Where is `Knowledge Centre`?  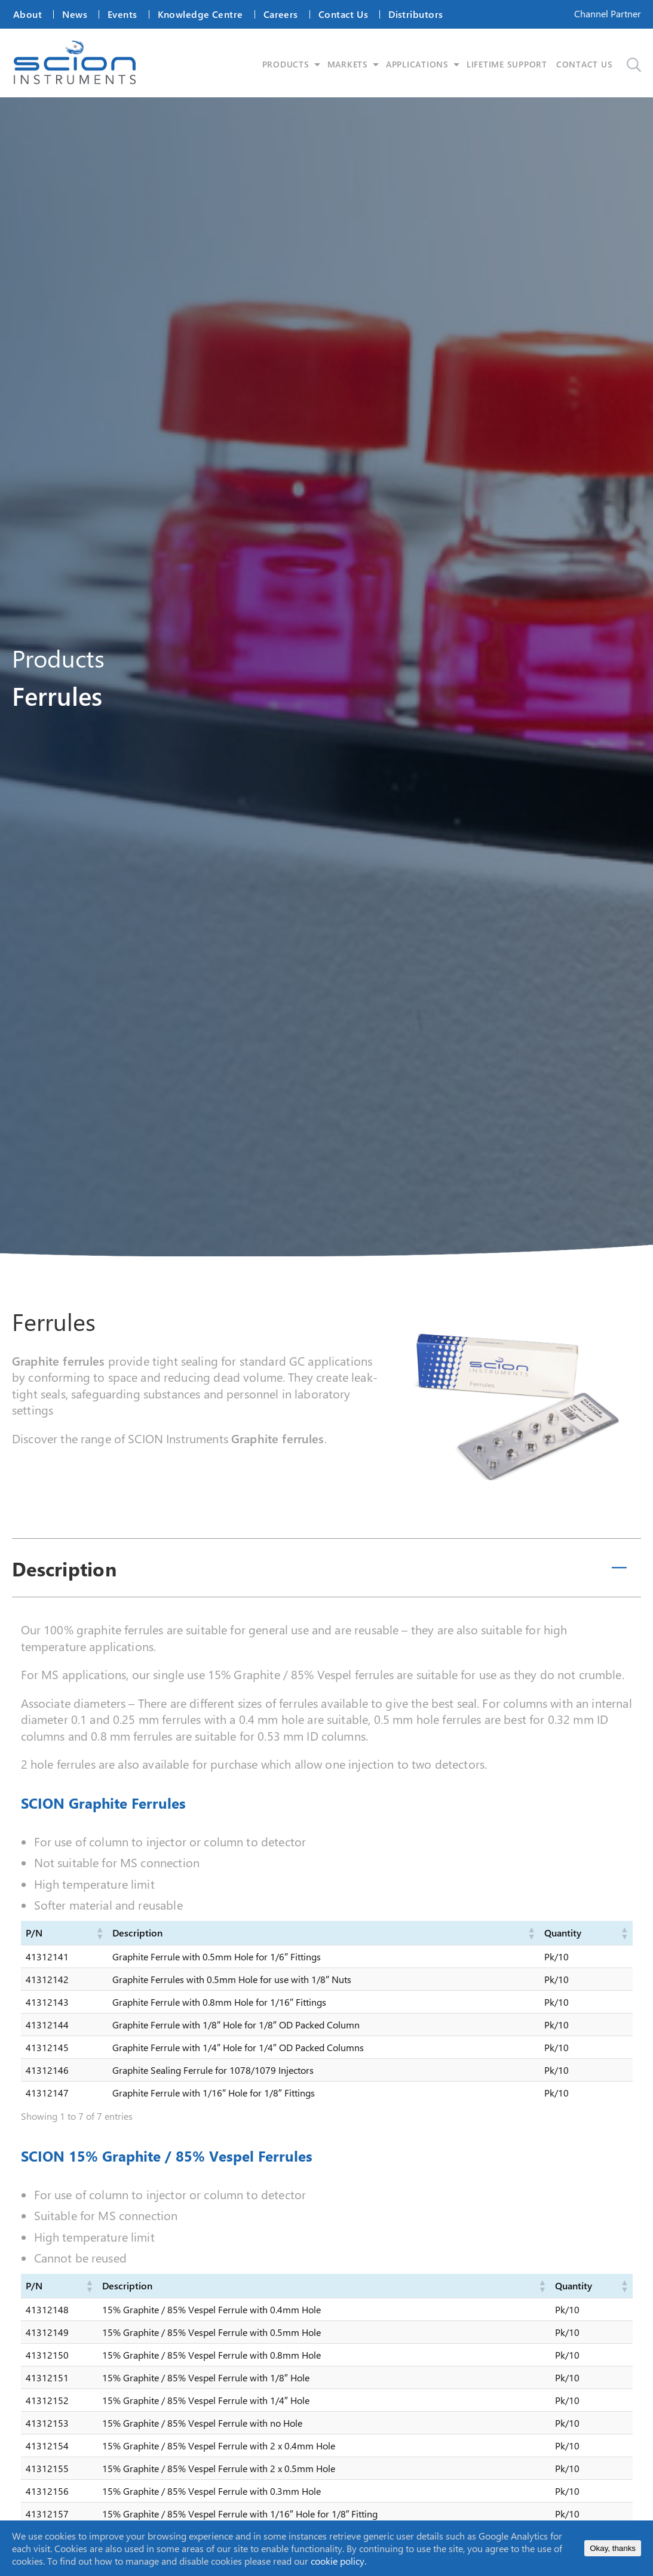 Knowledge Centre is located at coordinates (200, 14).